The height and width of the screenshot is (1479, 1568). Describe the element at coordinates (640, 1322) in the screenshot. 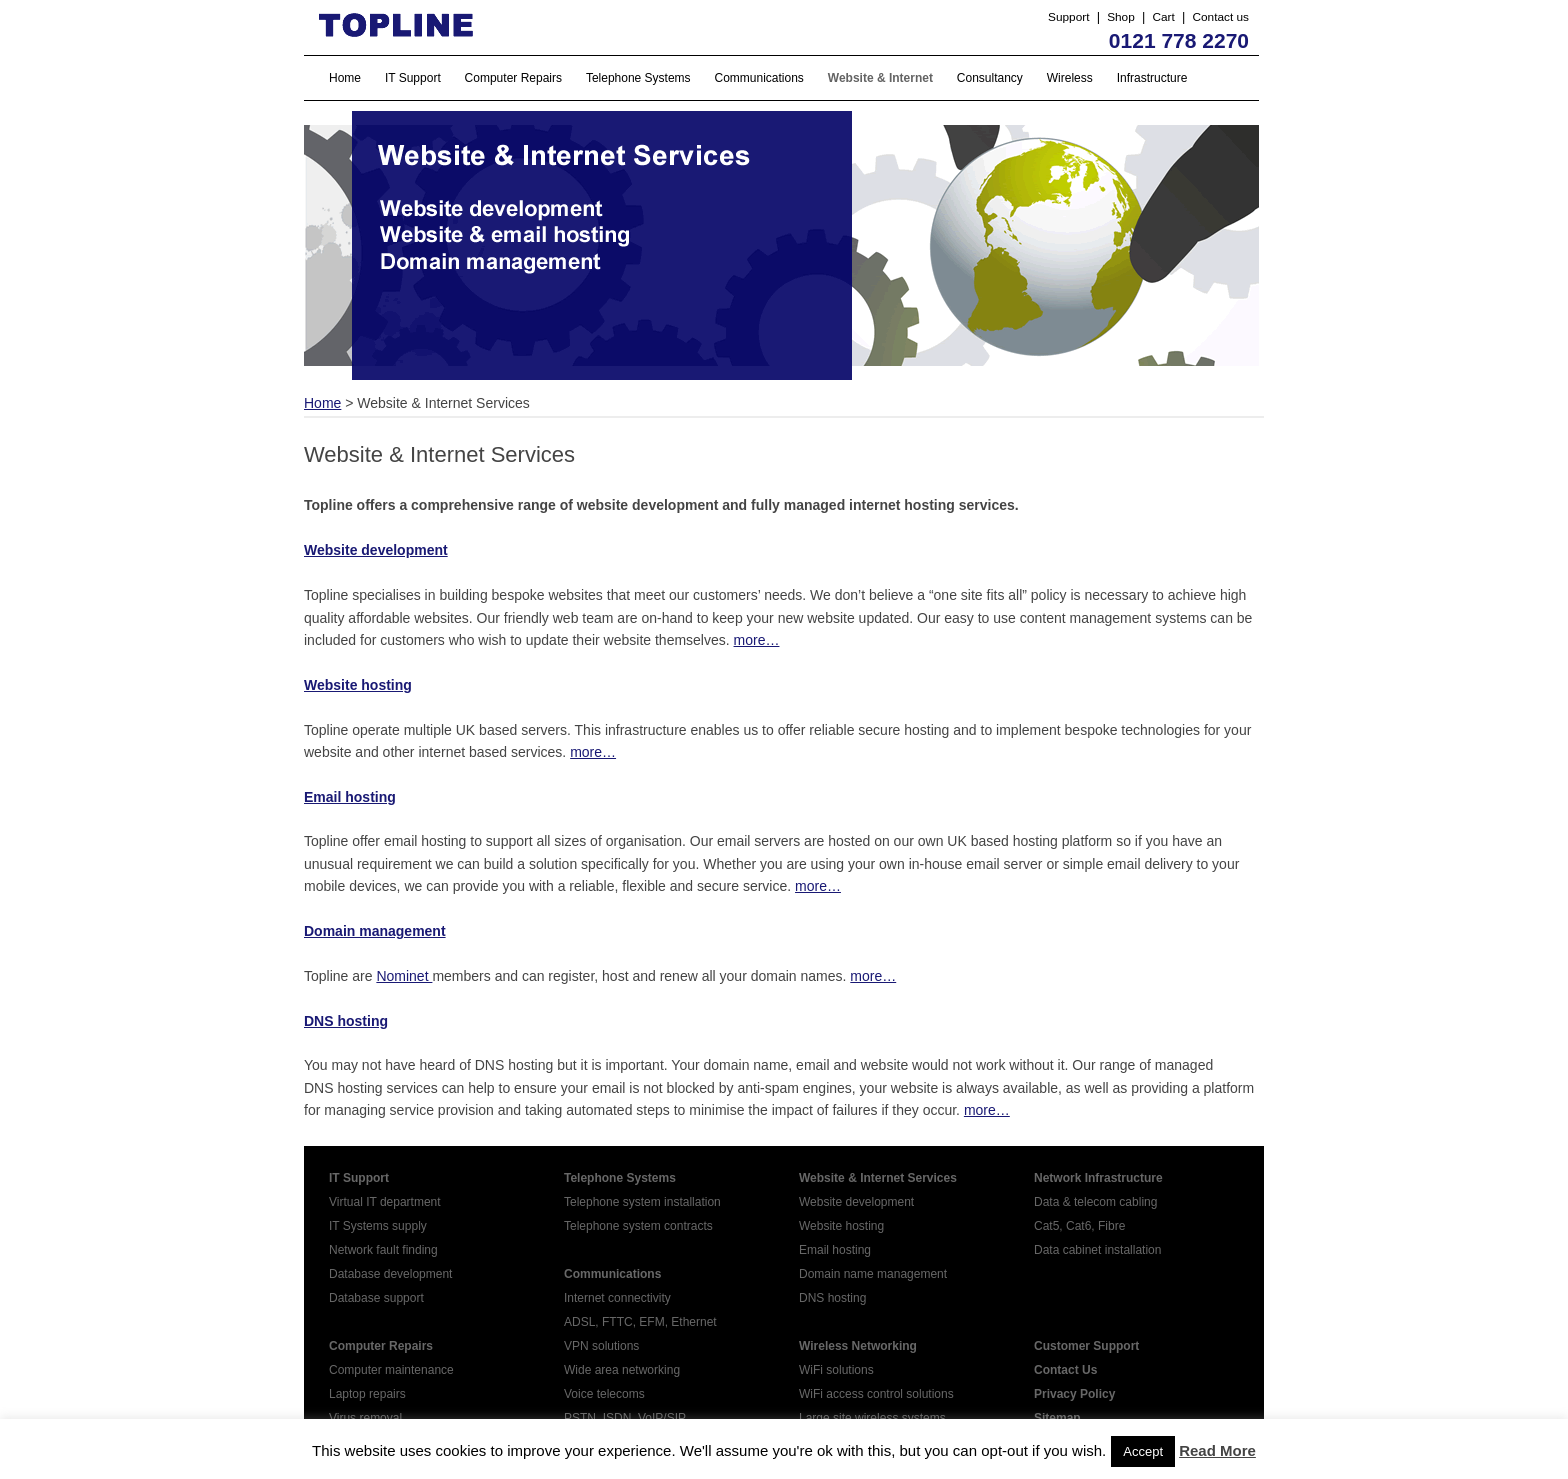

I see `ADSL, FTTC, EFM, Ethernet` at that location.